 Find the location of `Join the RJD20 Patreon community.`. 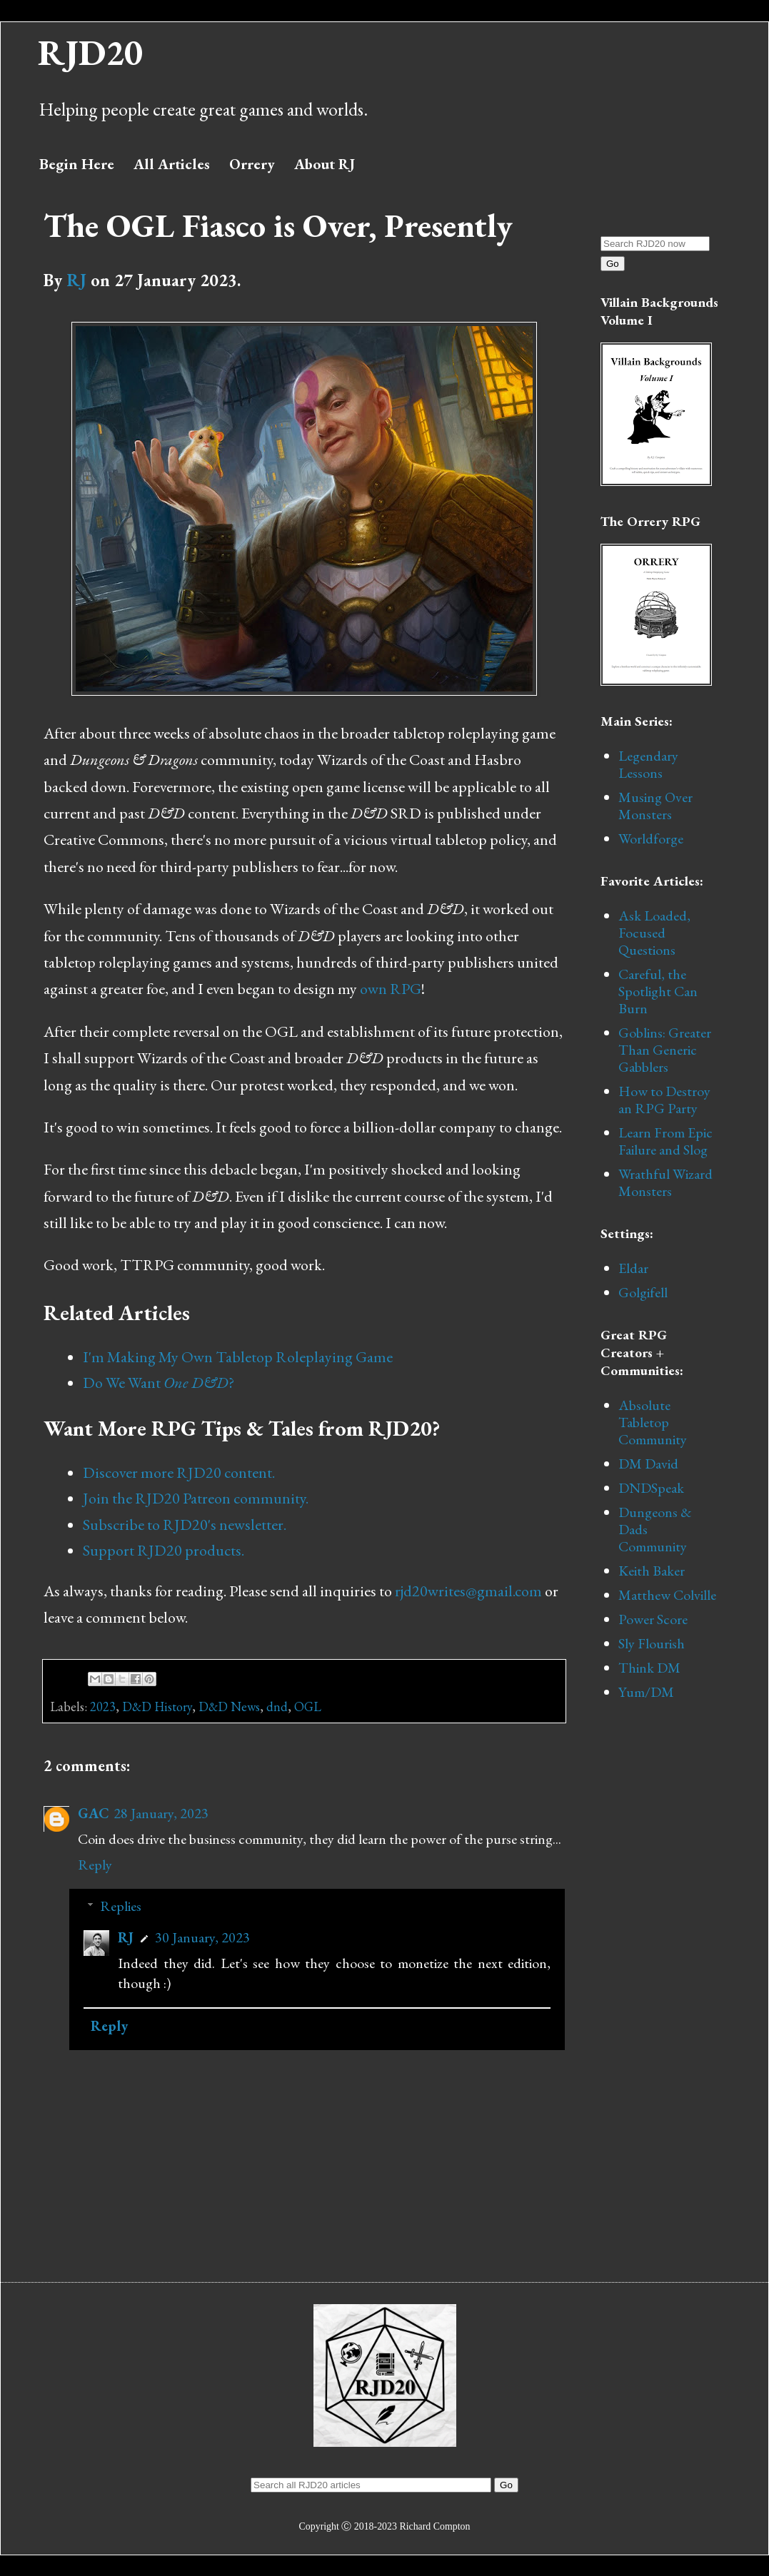

Join the RJD20 Patreon community. is located at coordinates (195, 1498).